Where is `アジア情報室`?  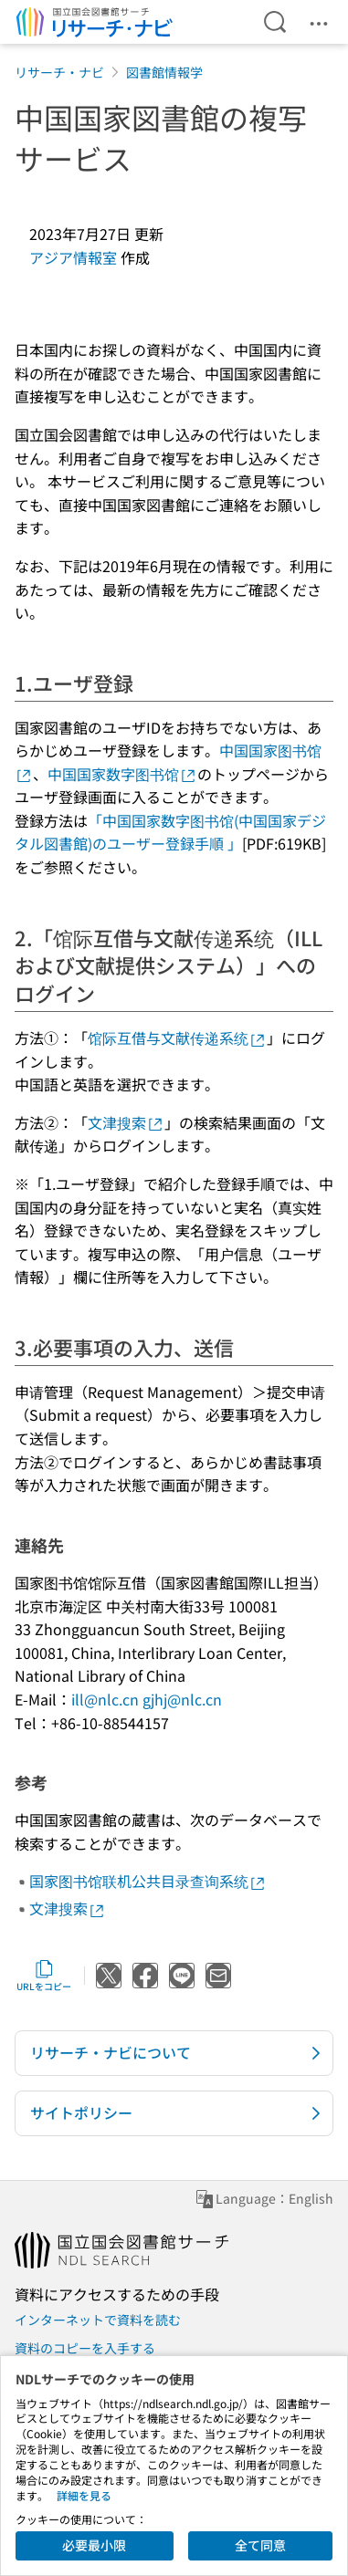 アジア情報室 is located at coordinates (73, 257).